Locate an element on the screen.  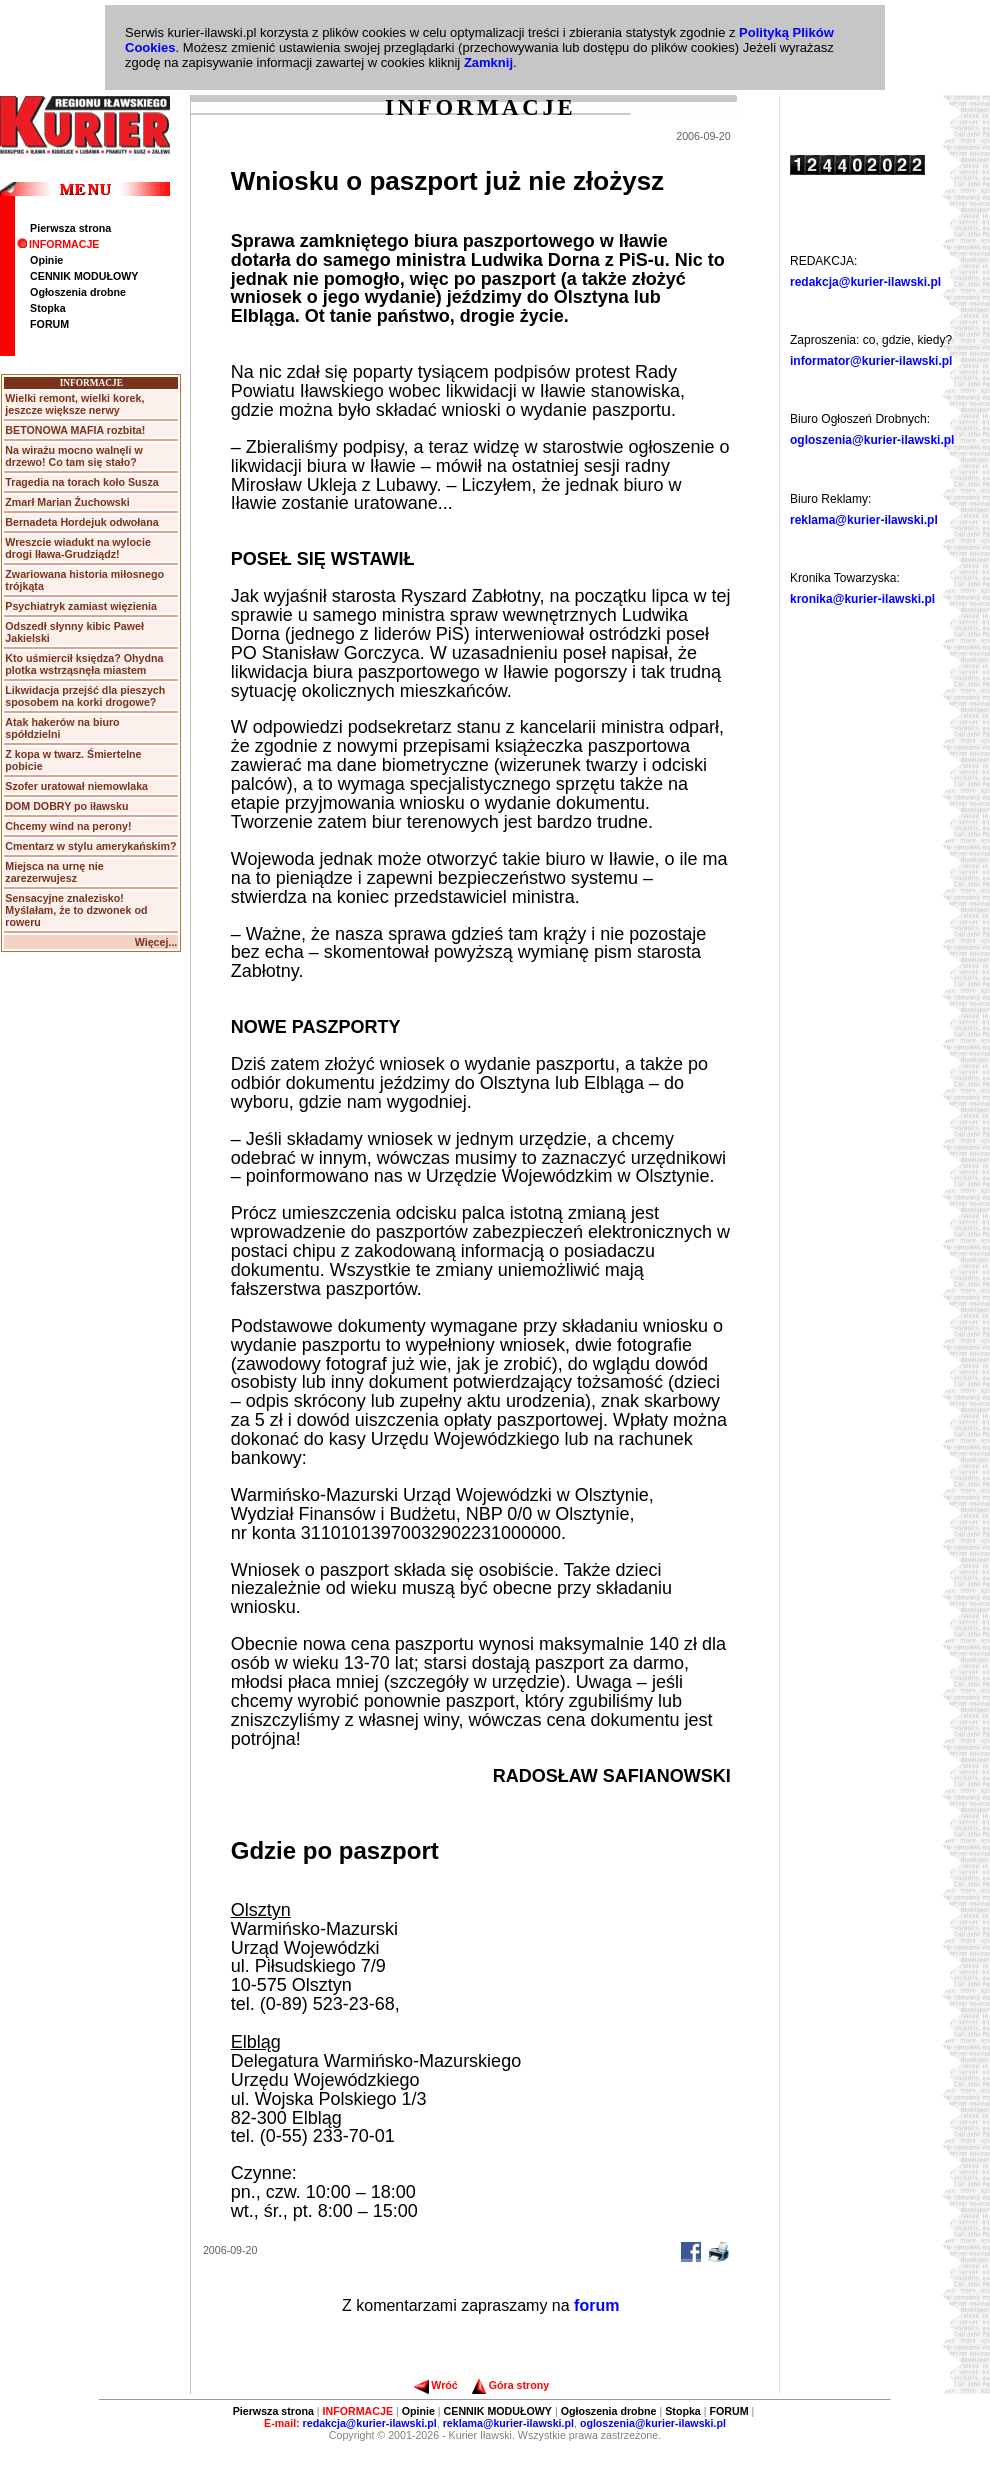
Wielki remont, wielki korek, jeszcze większe nerwy is located at coordinates (74, 404).